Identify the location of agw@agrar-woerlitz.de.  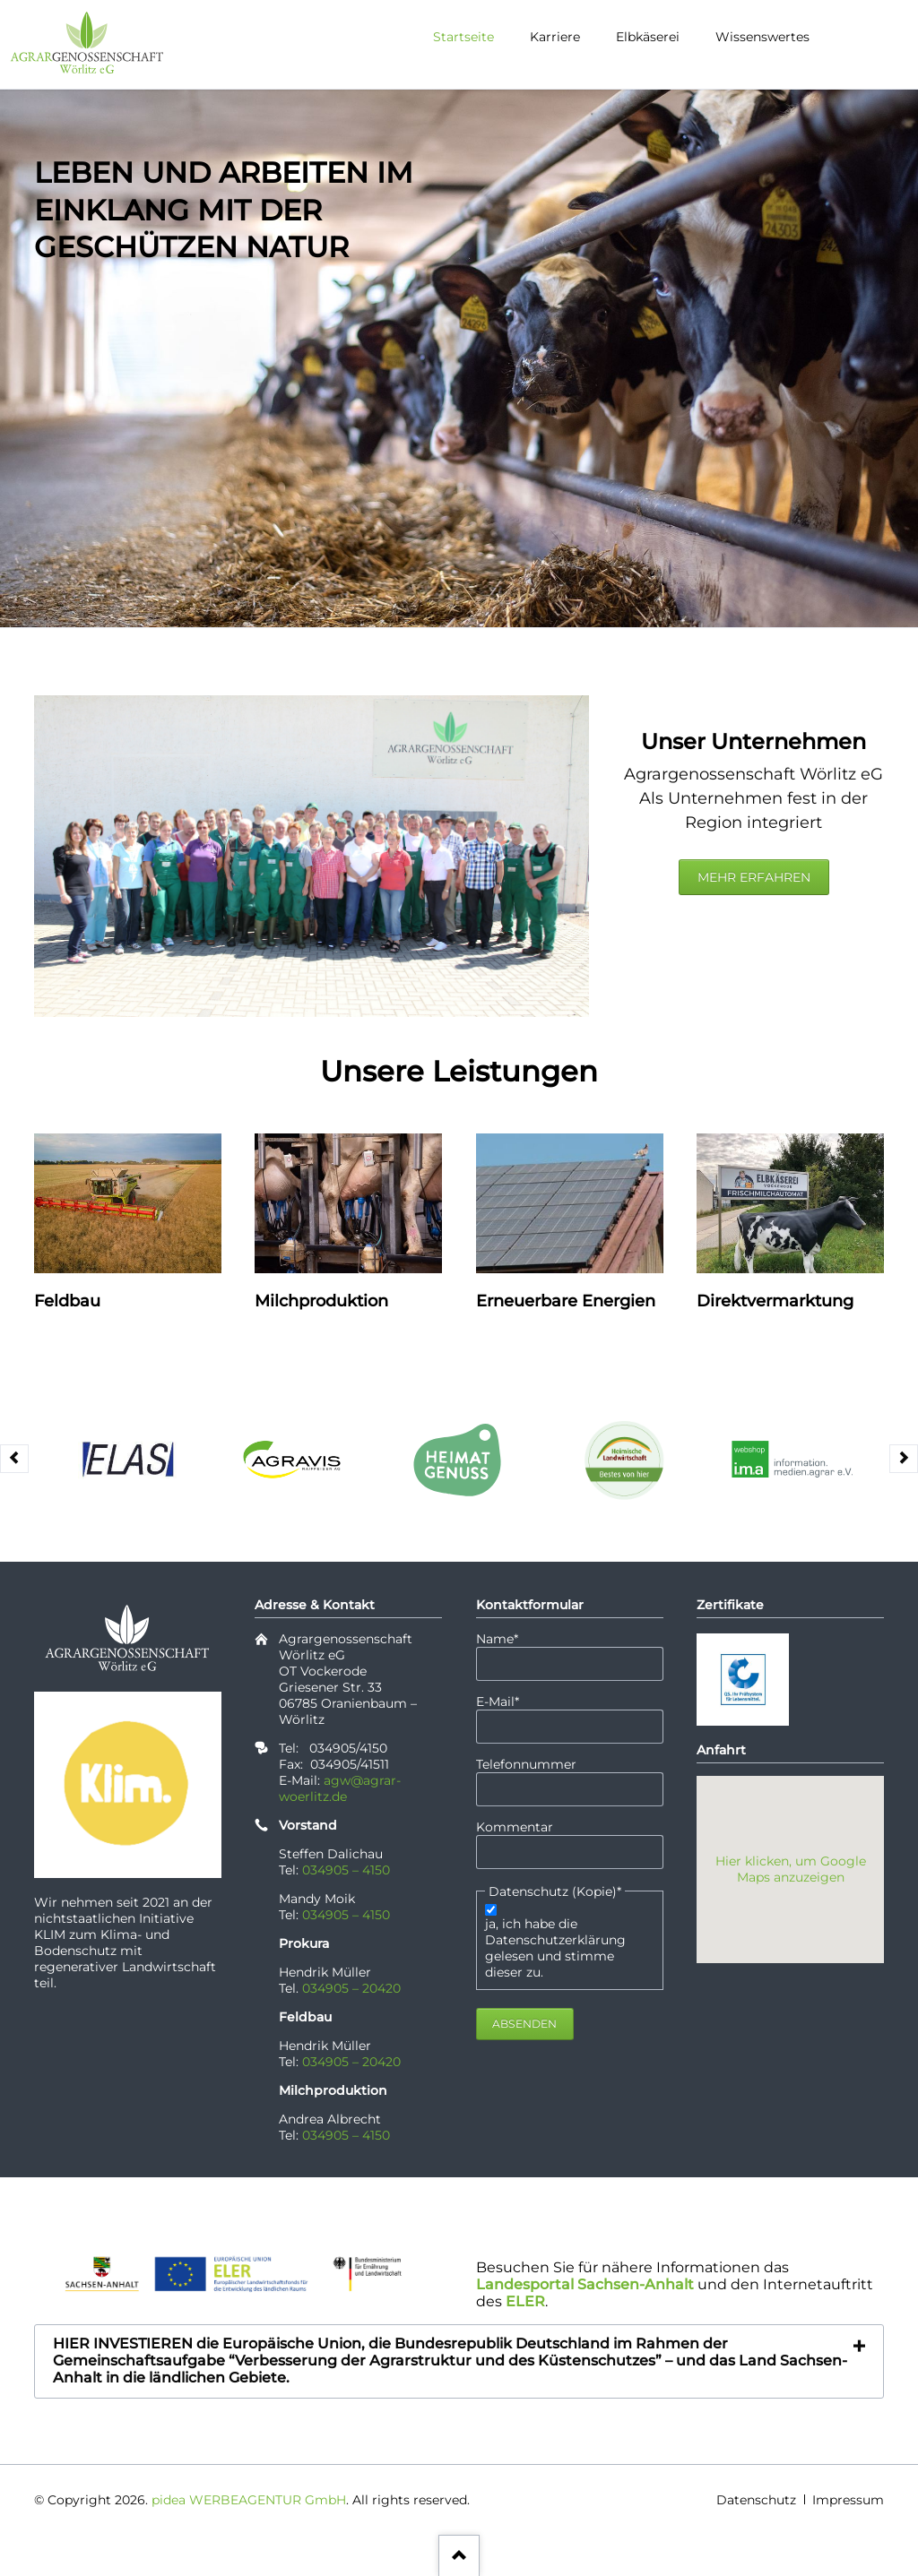
(340, 1788).